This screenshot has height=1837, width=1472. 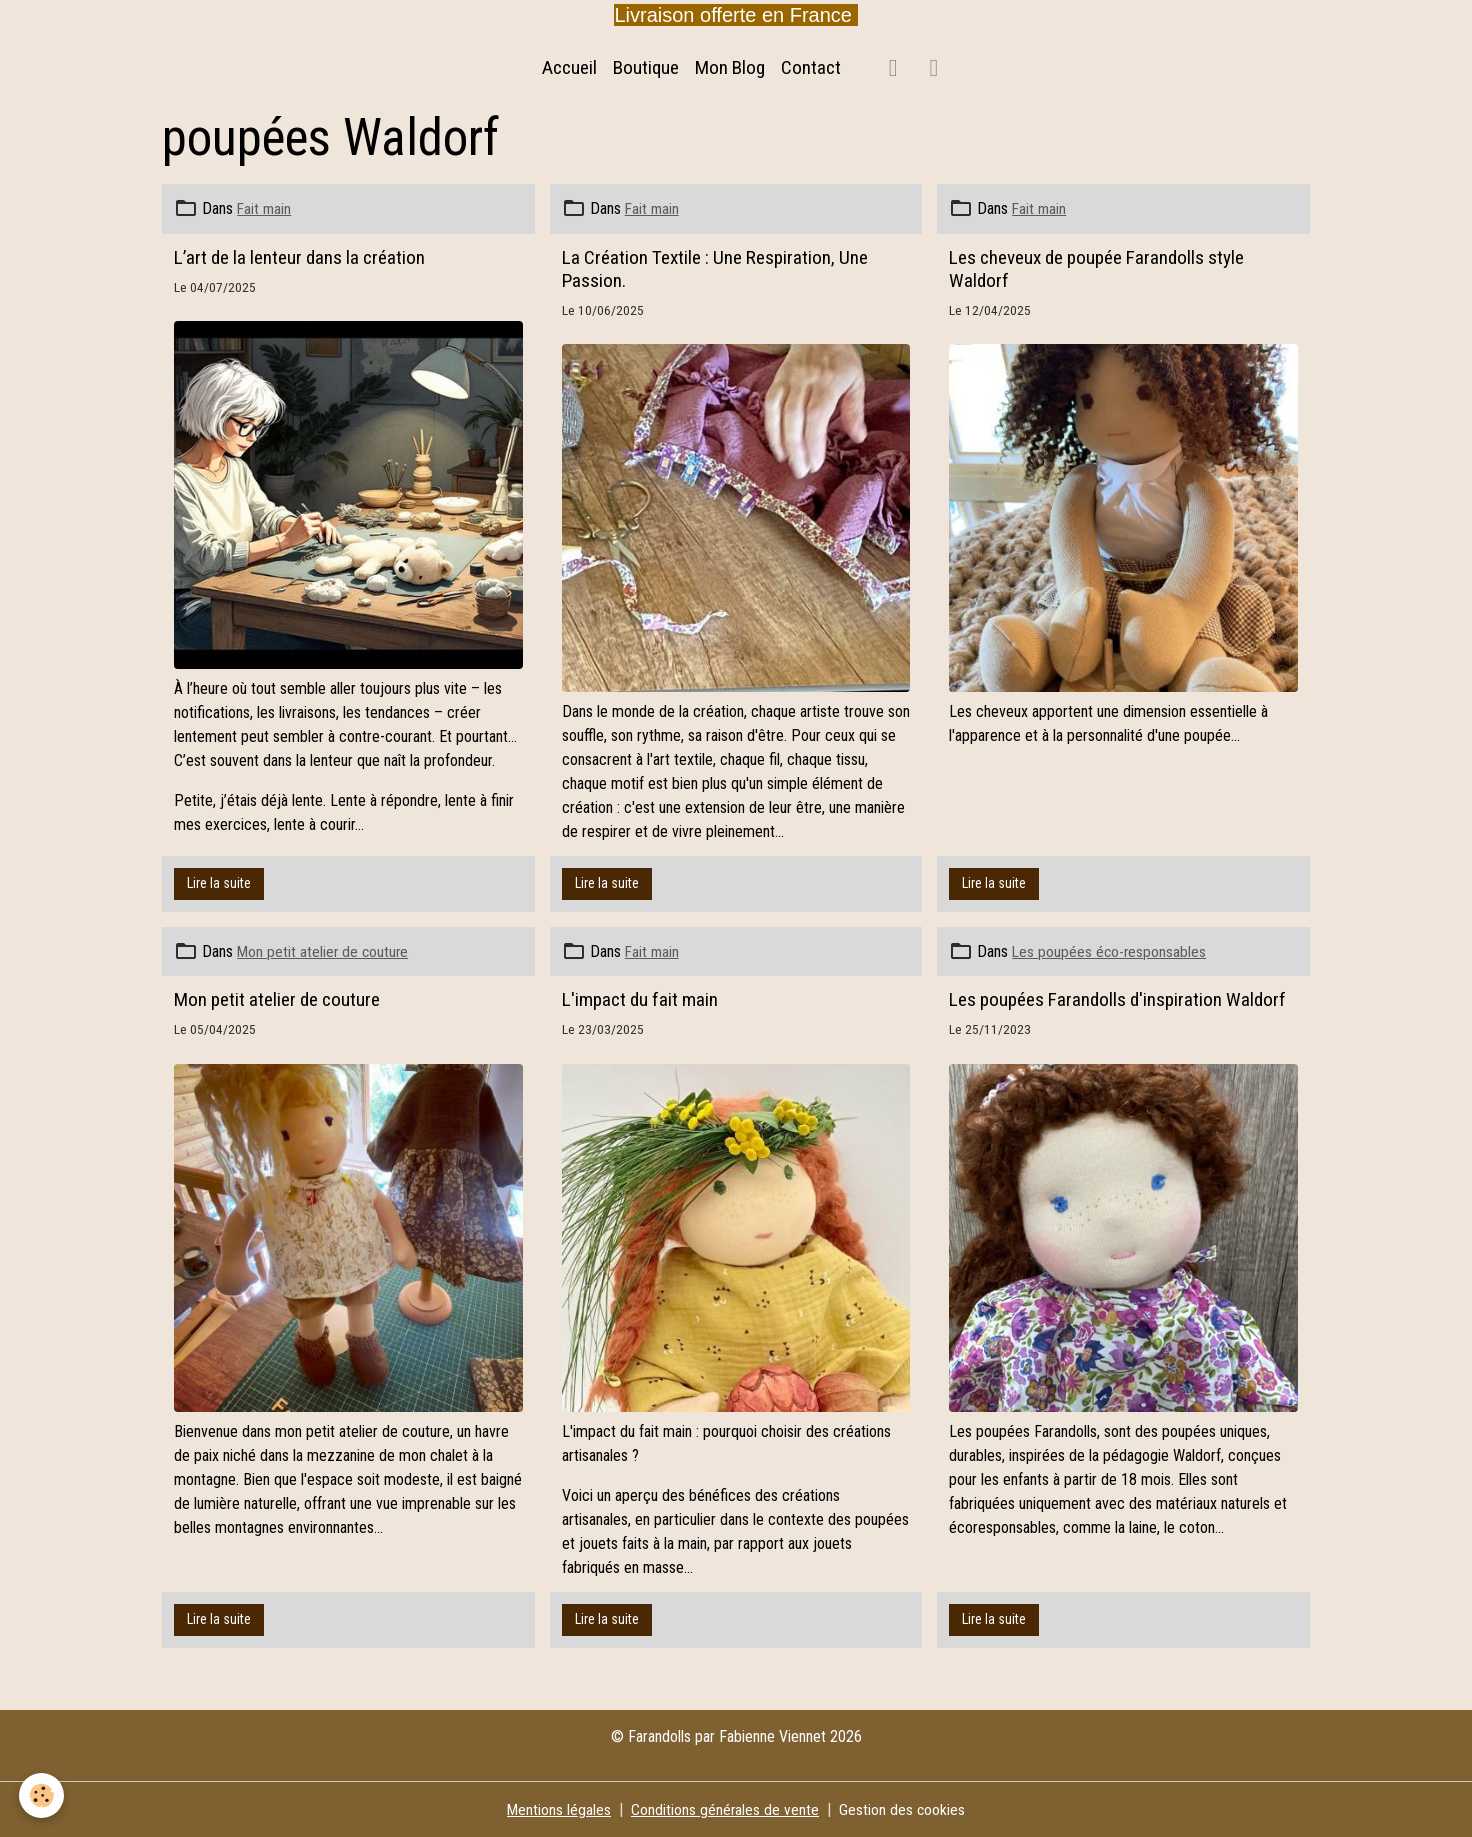 I want to click on Conditions générales de vente, so click(x=725, y=1808).